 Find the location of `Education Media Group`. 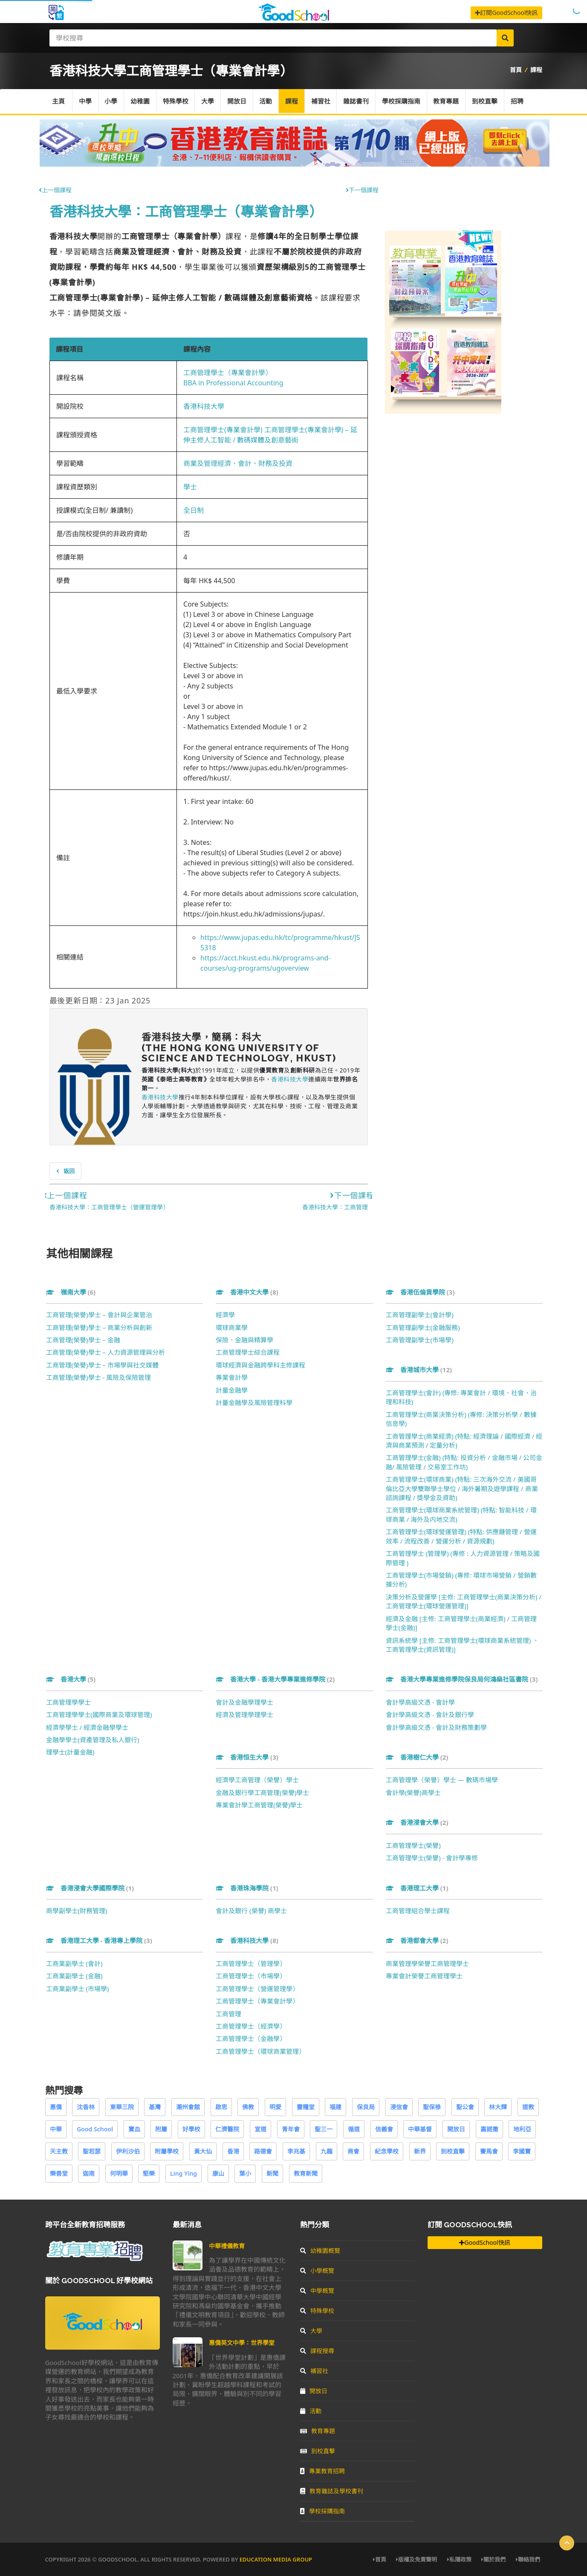

Education Media Group is located at coordinates (276, 2559).